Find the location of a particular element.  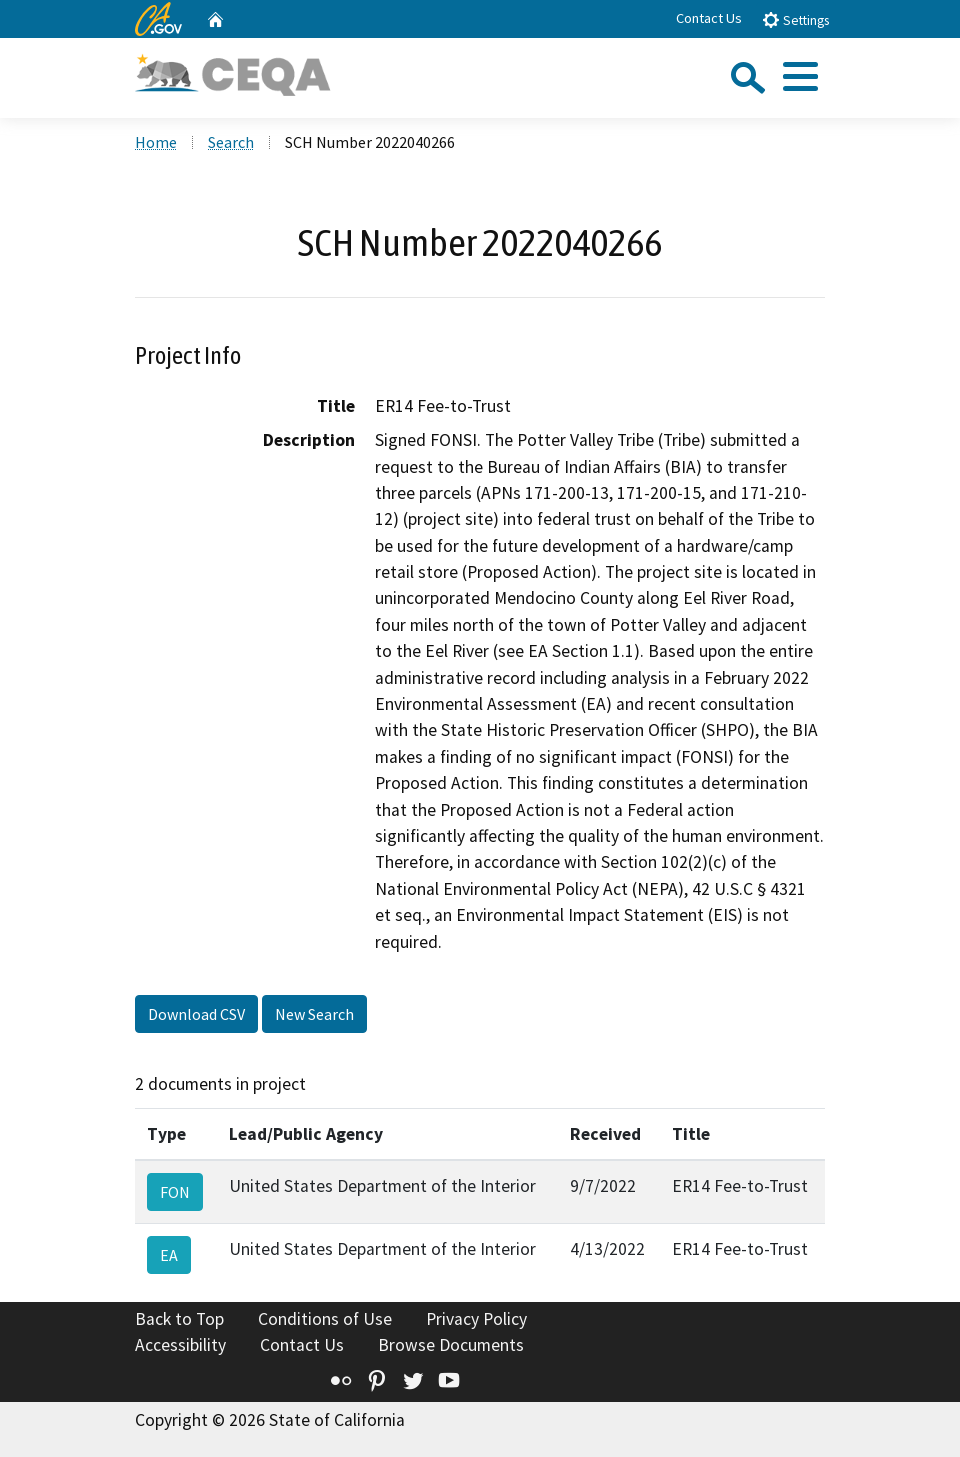

Accessibility is located at coordinates (180, 1345).